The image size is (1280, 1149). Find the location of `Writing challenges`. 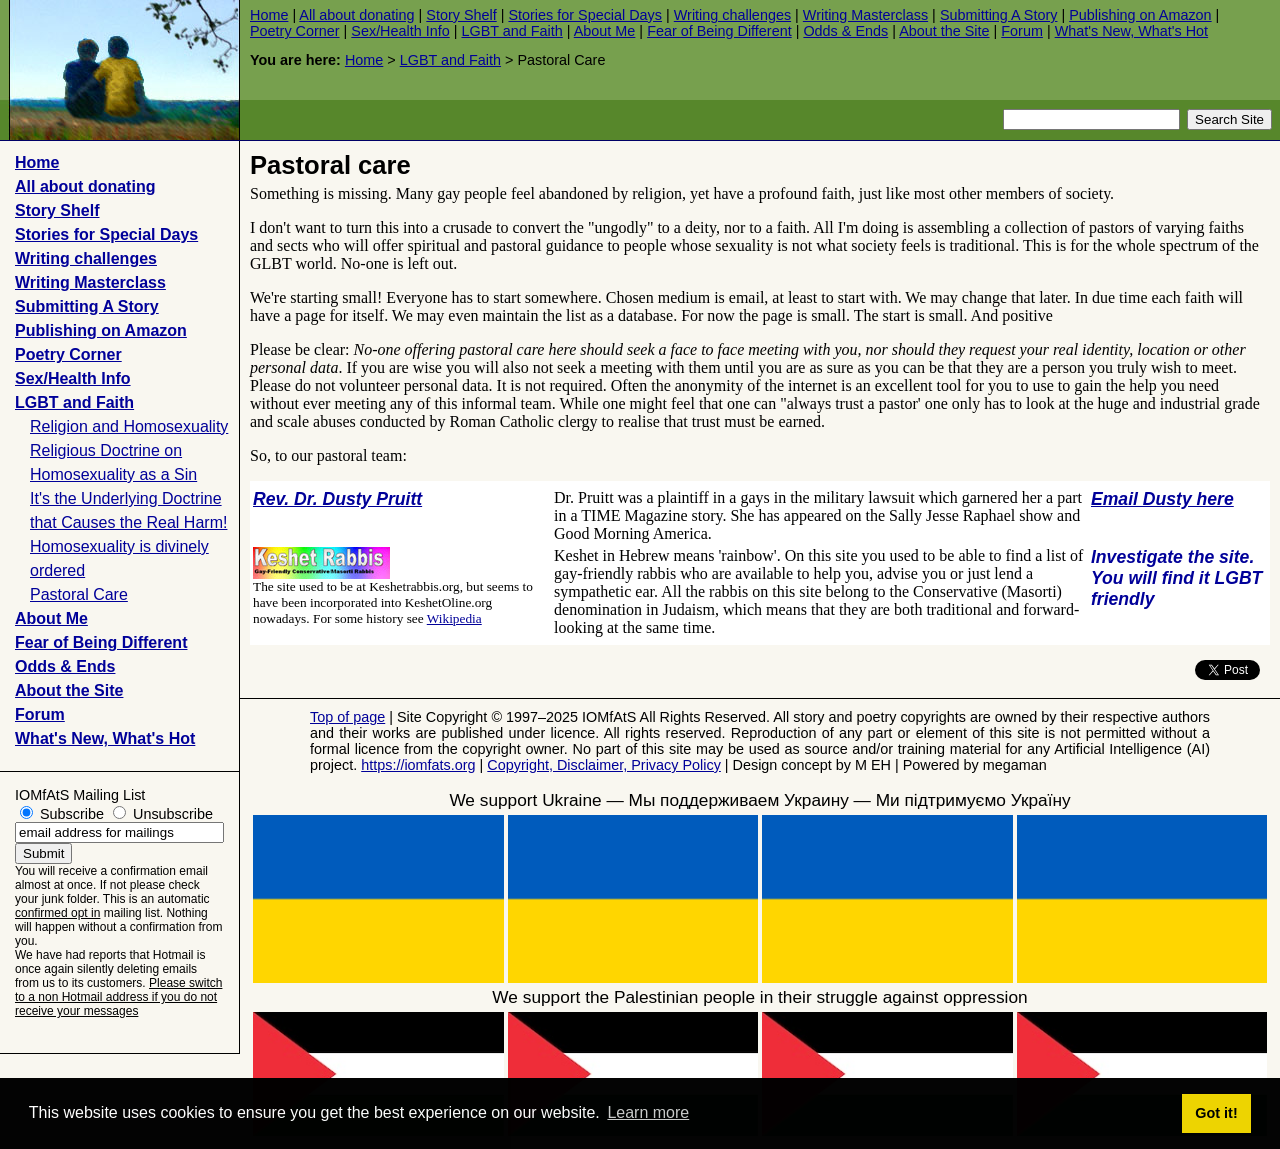

Writing challenges is located at coordinates (732, 15).